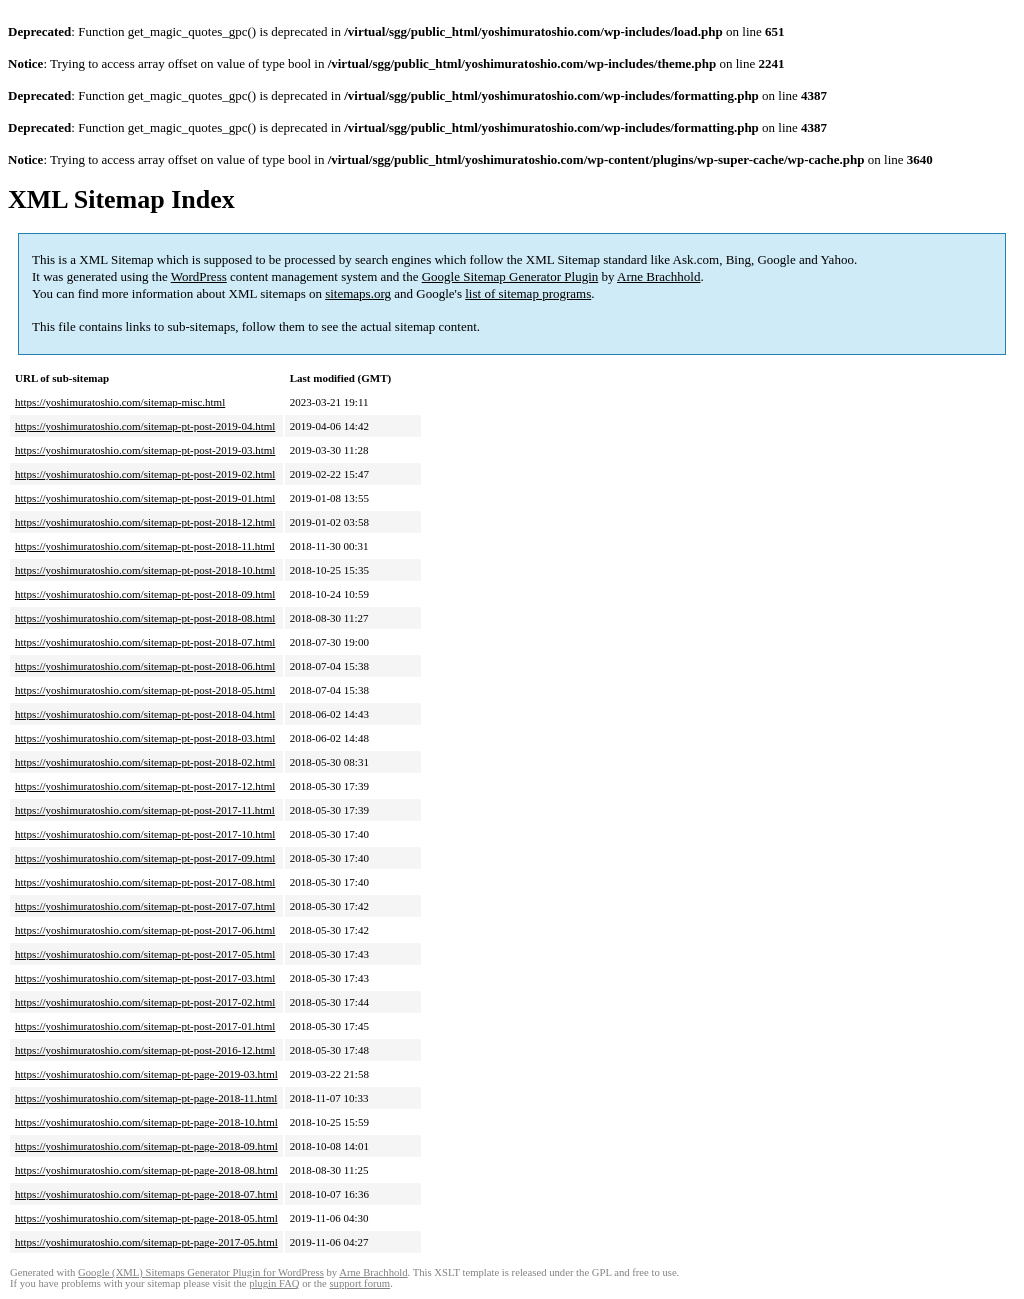  What do you see at coordinates (658, 276) in the screenshot?
I see `Arne Brachhold` at bounding box center [658, 276].